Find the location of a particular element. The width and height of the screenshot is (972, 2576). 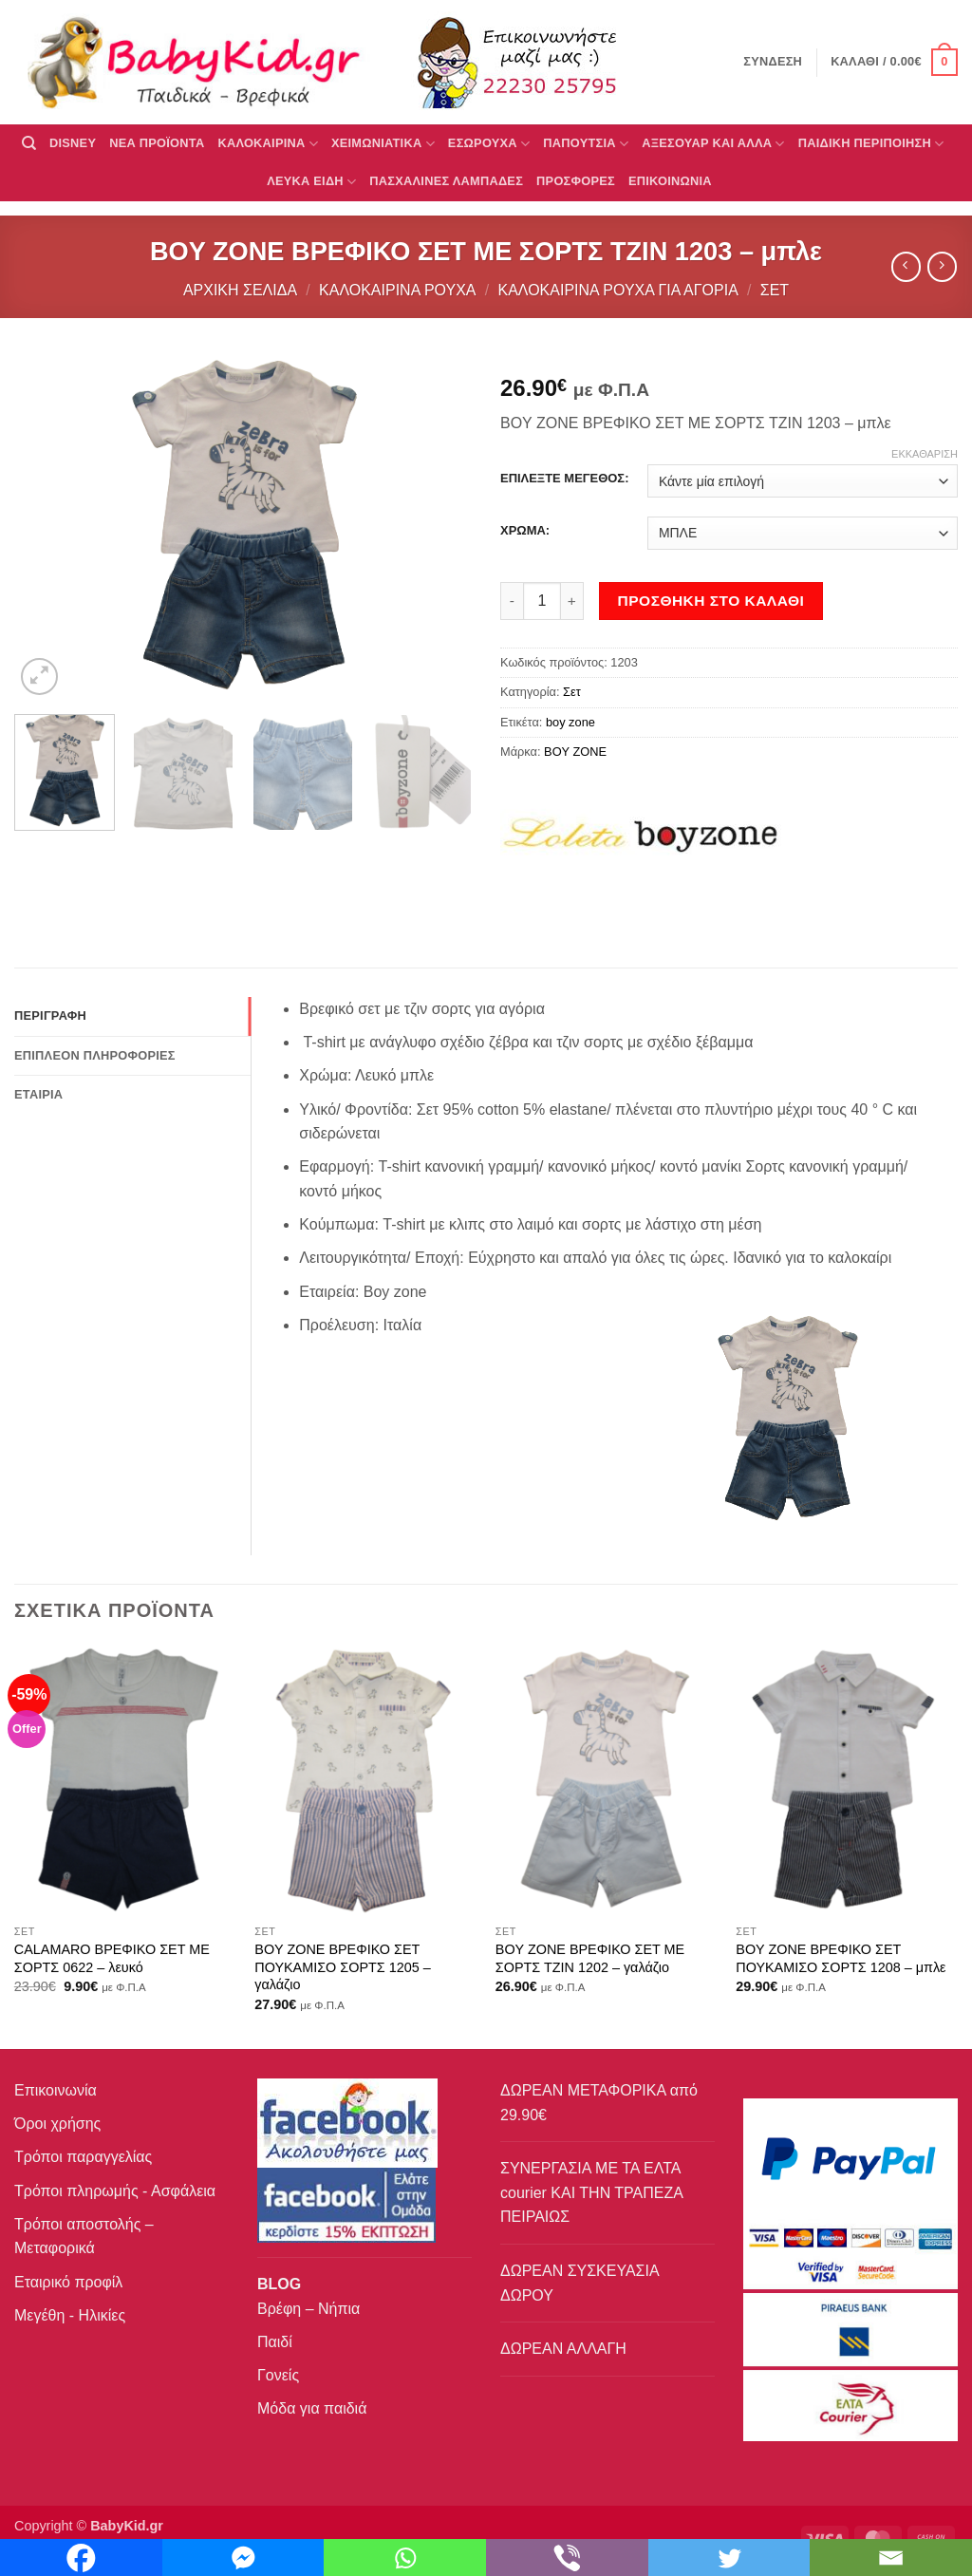

Προσθήκη στο καλάθι is located at coordinates (711, 600).